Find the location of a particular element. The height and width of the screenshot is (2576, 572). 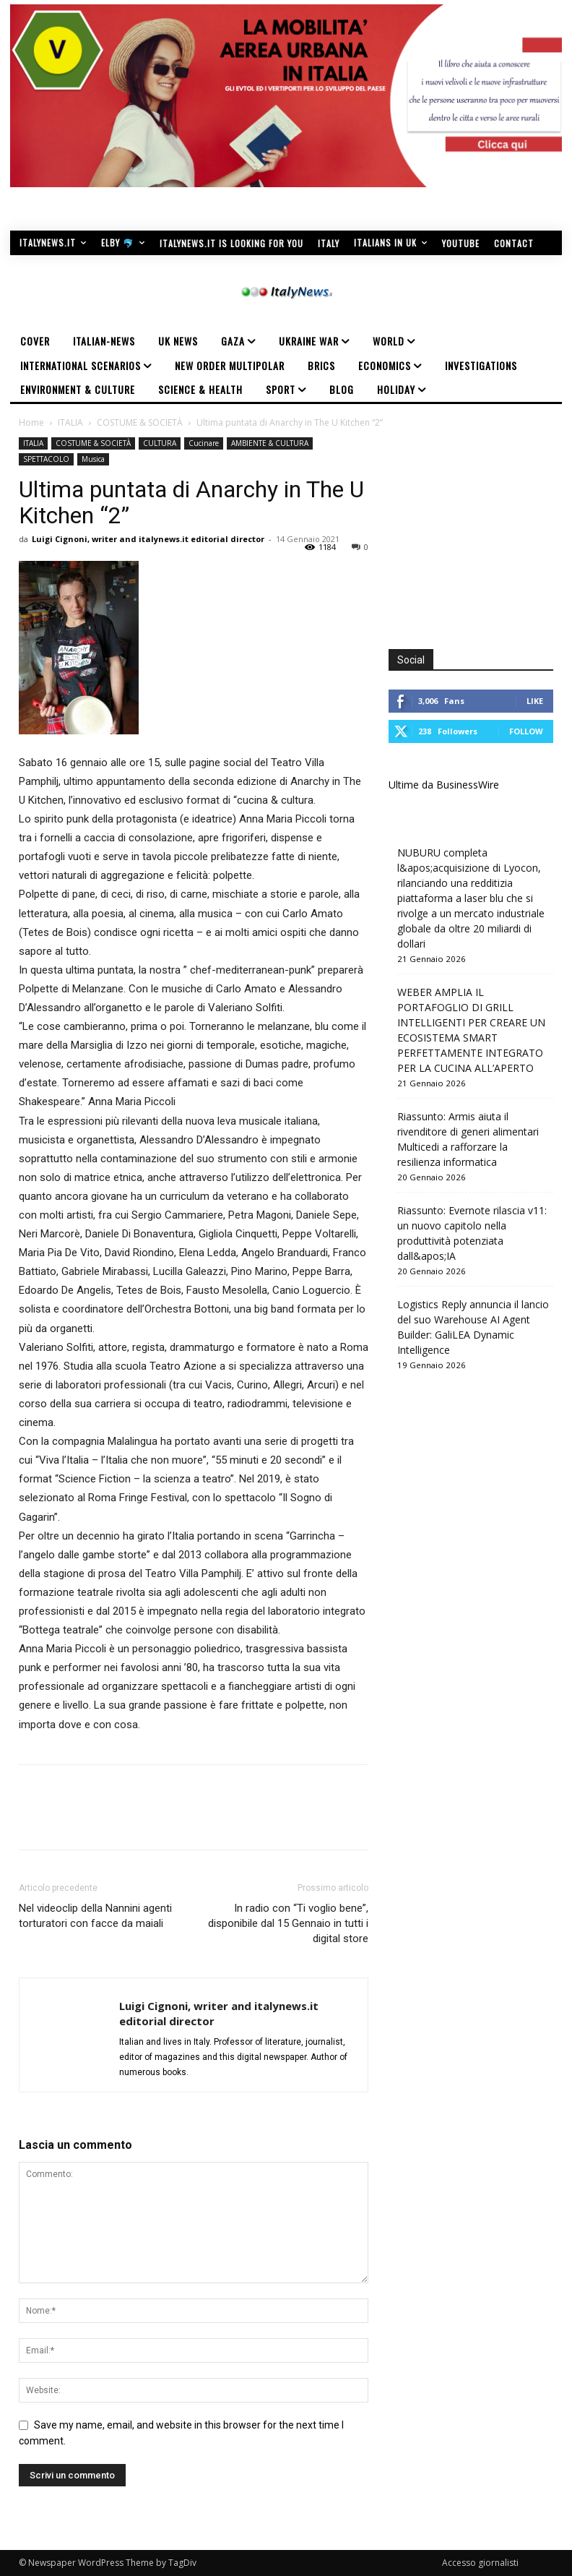

CULTURA is located at coordinates (159, 443).